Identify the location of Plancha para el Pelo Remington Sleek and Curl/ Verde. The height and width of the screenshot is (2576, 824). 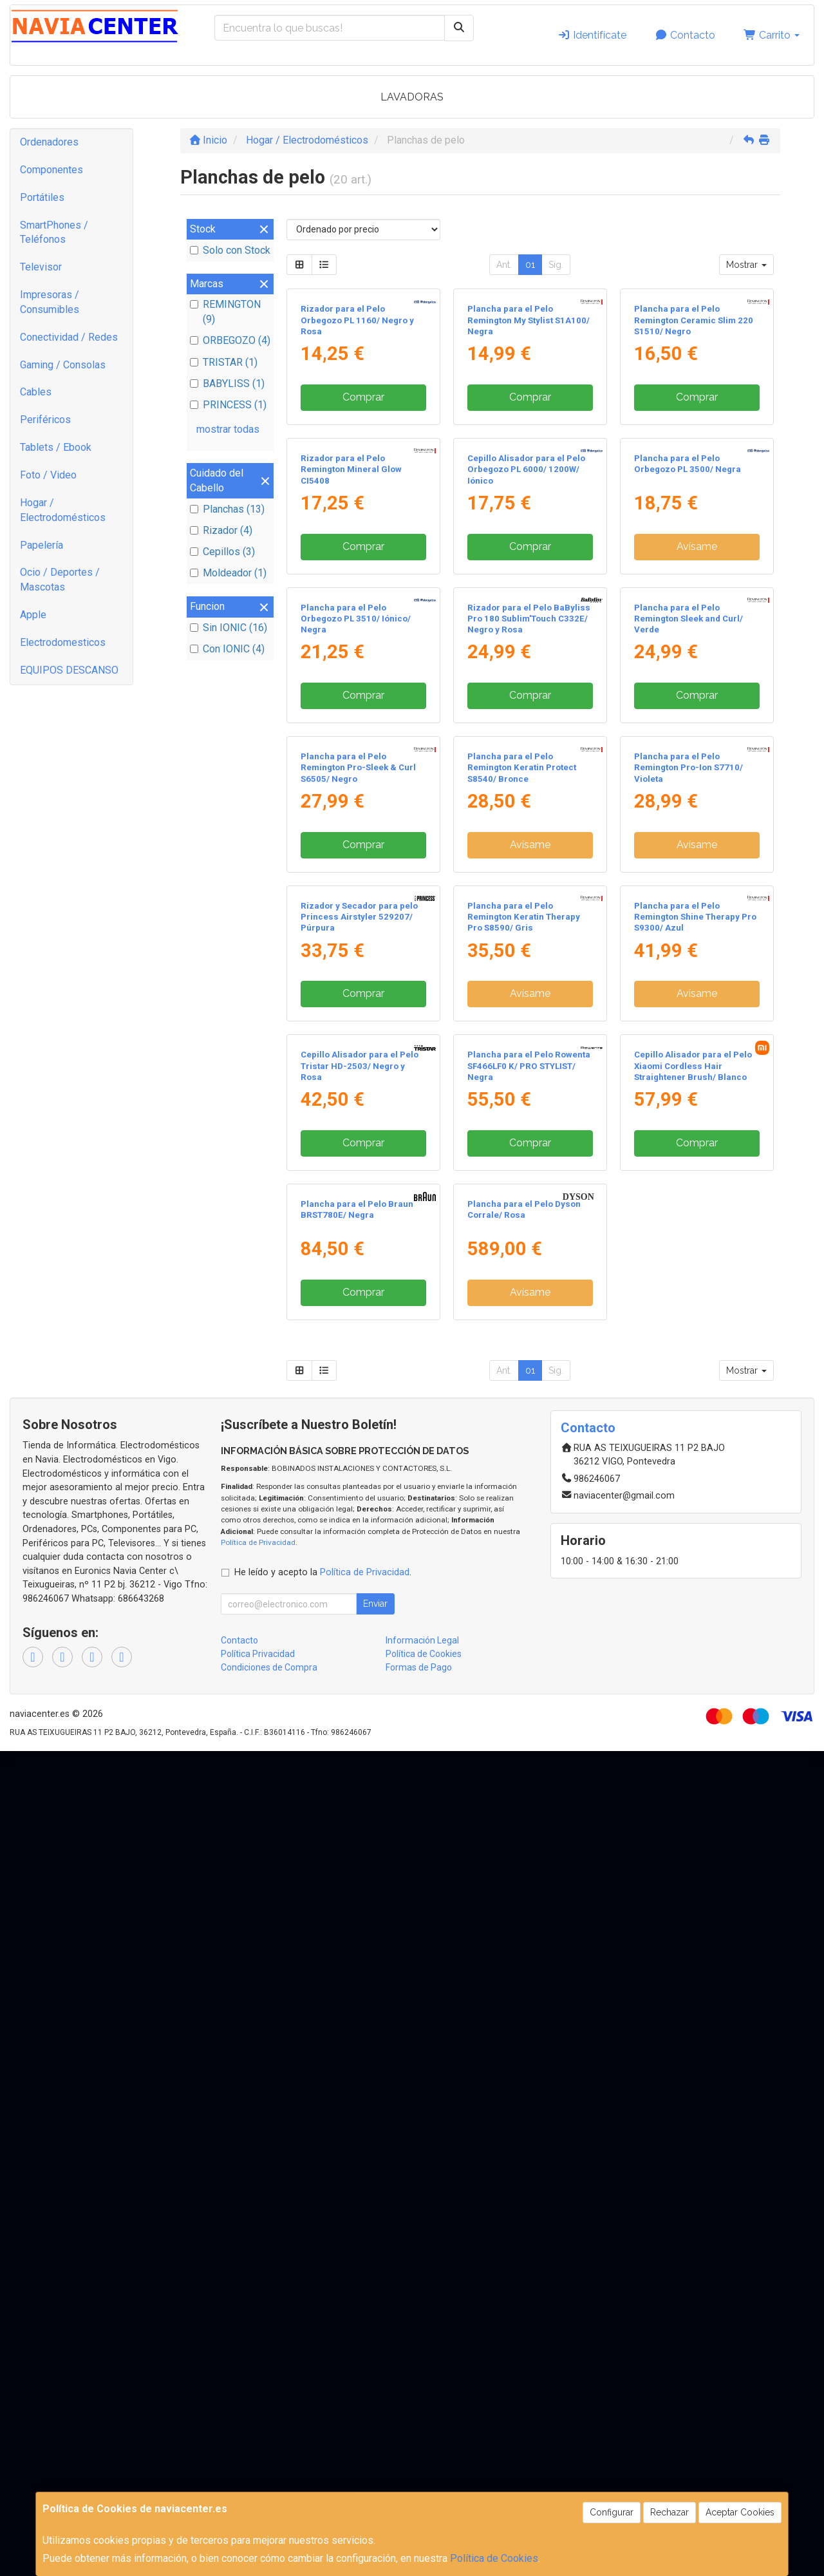
(688, 972).